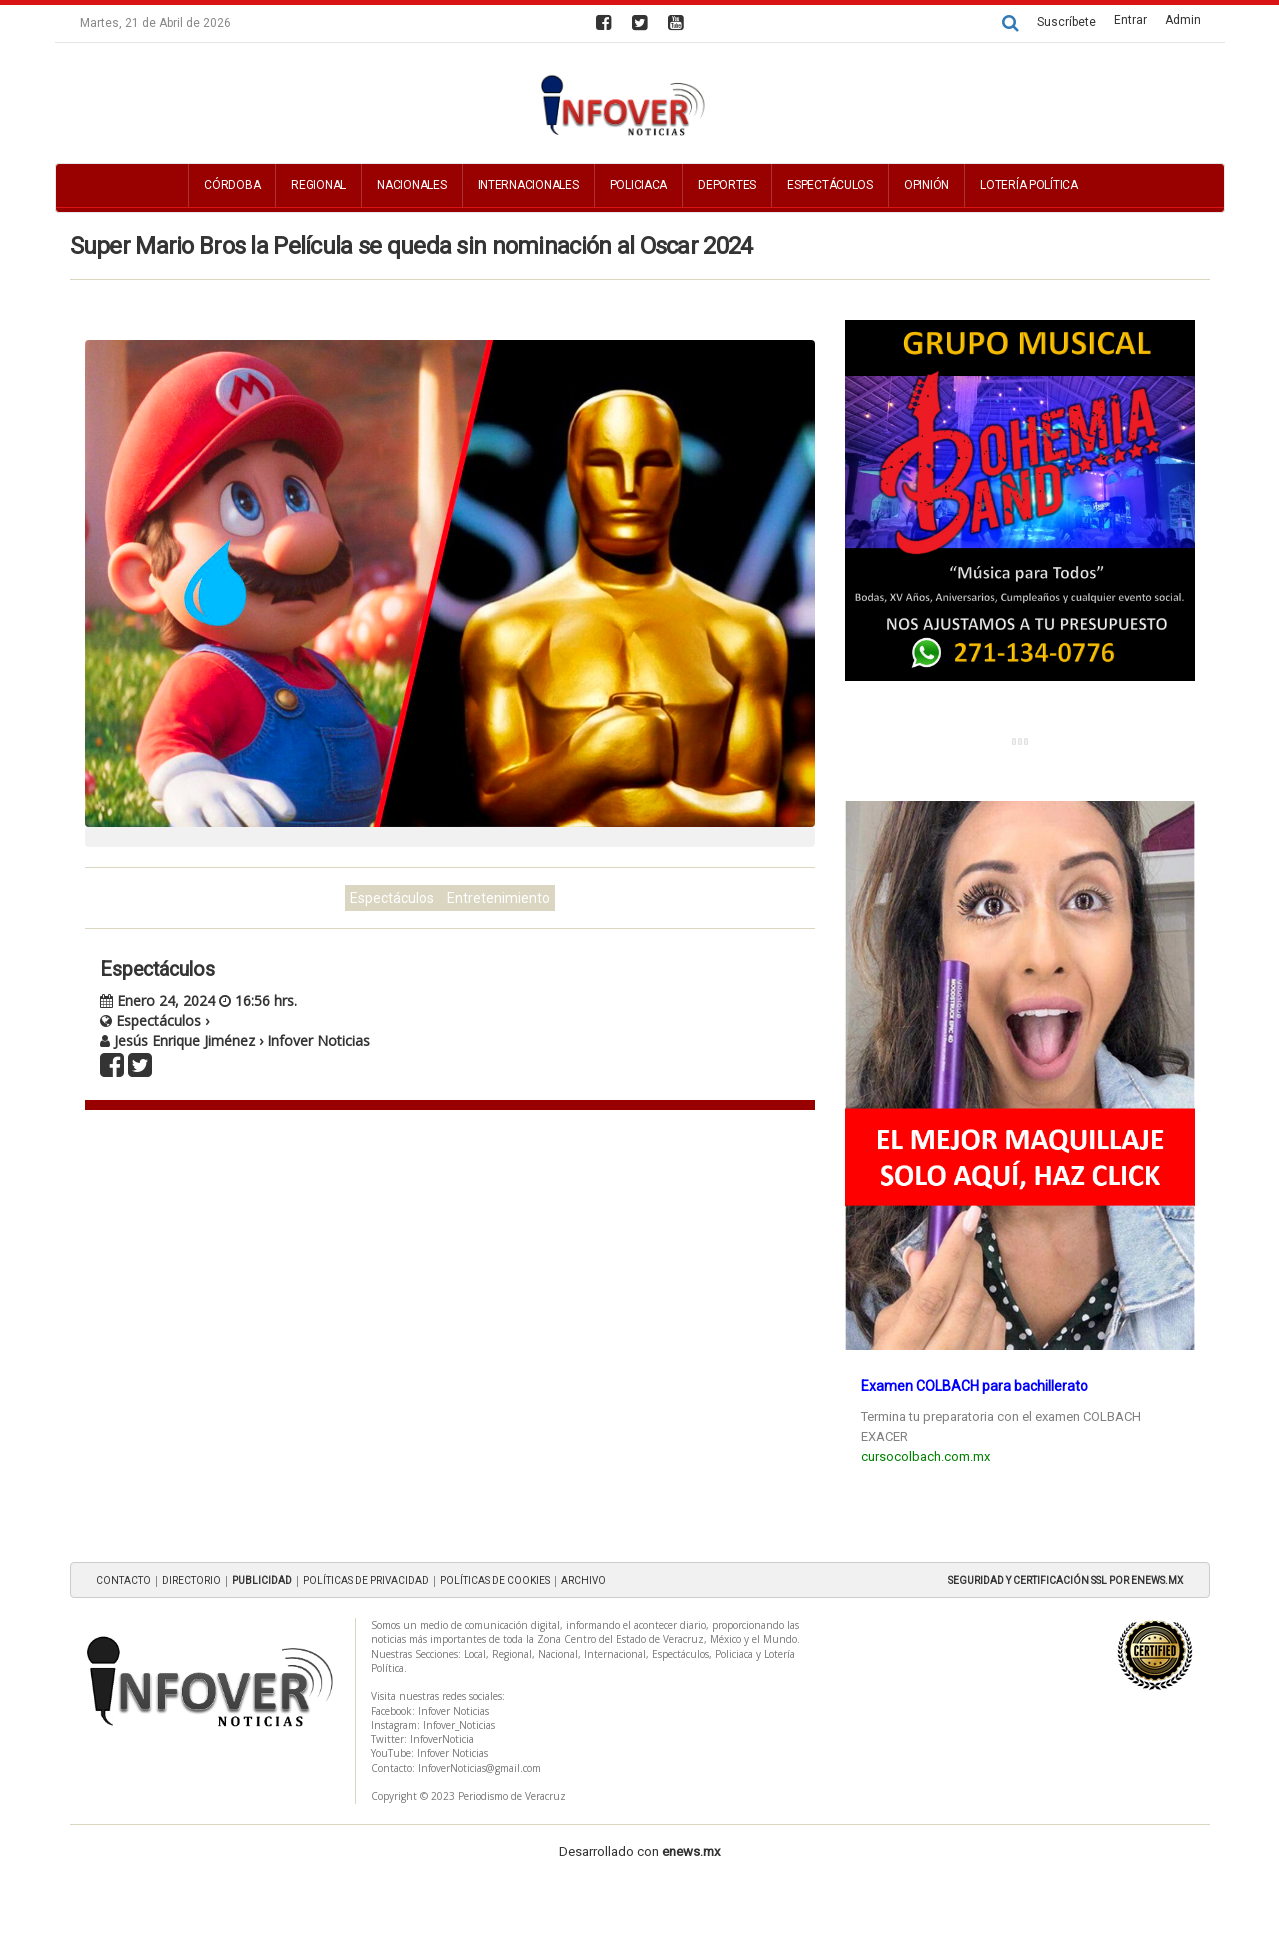 The image size is (1279, 1949). What do you see at coordinates (191, 1580) in the screenshot?
I see `DIRECTORIO` at bounding box center [191, 1580].